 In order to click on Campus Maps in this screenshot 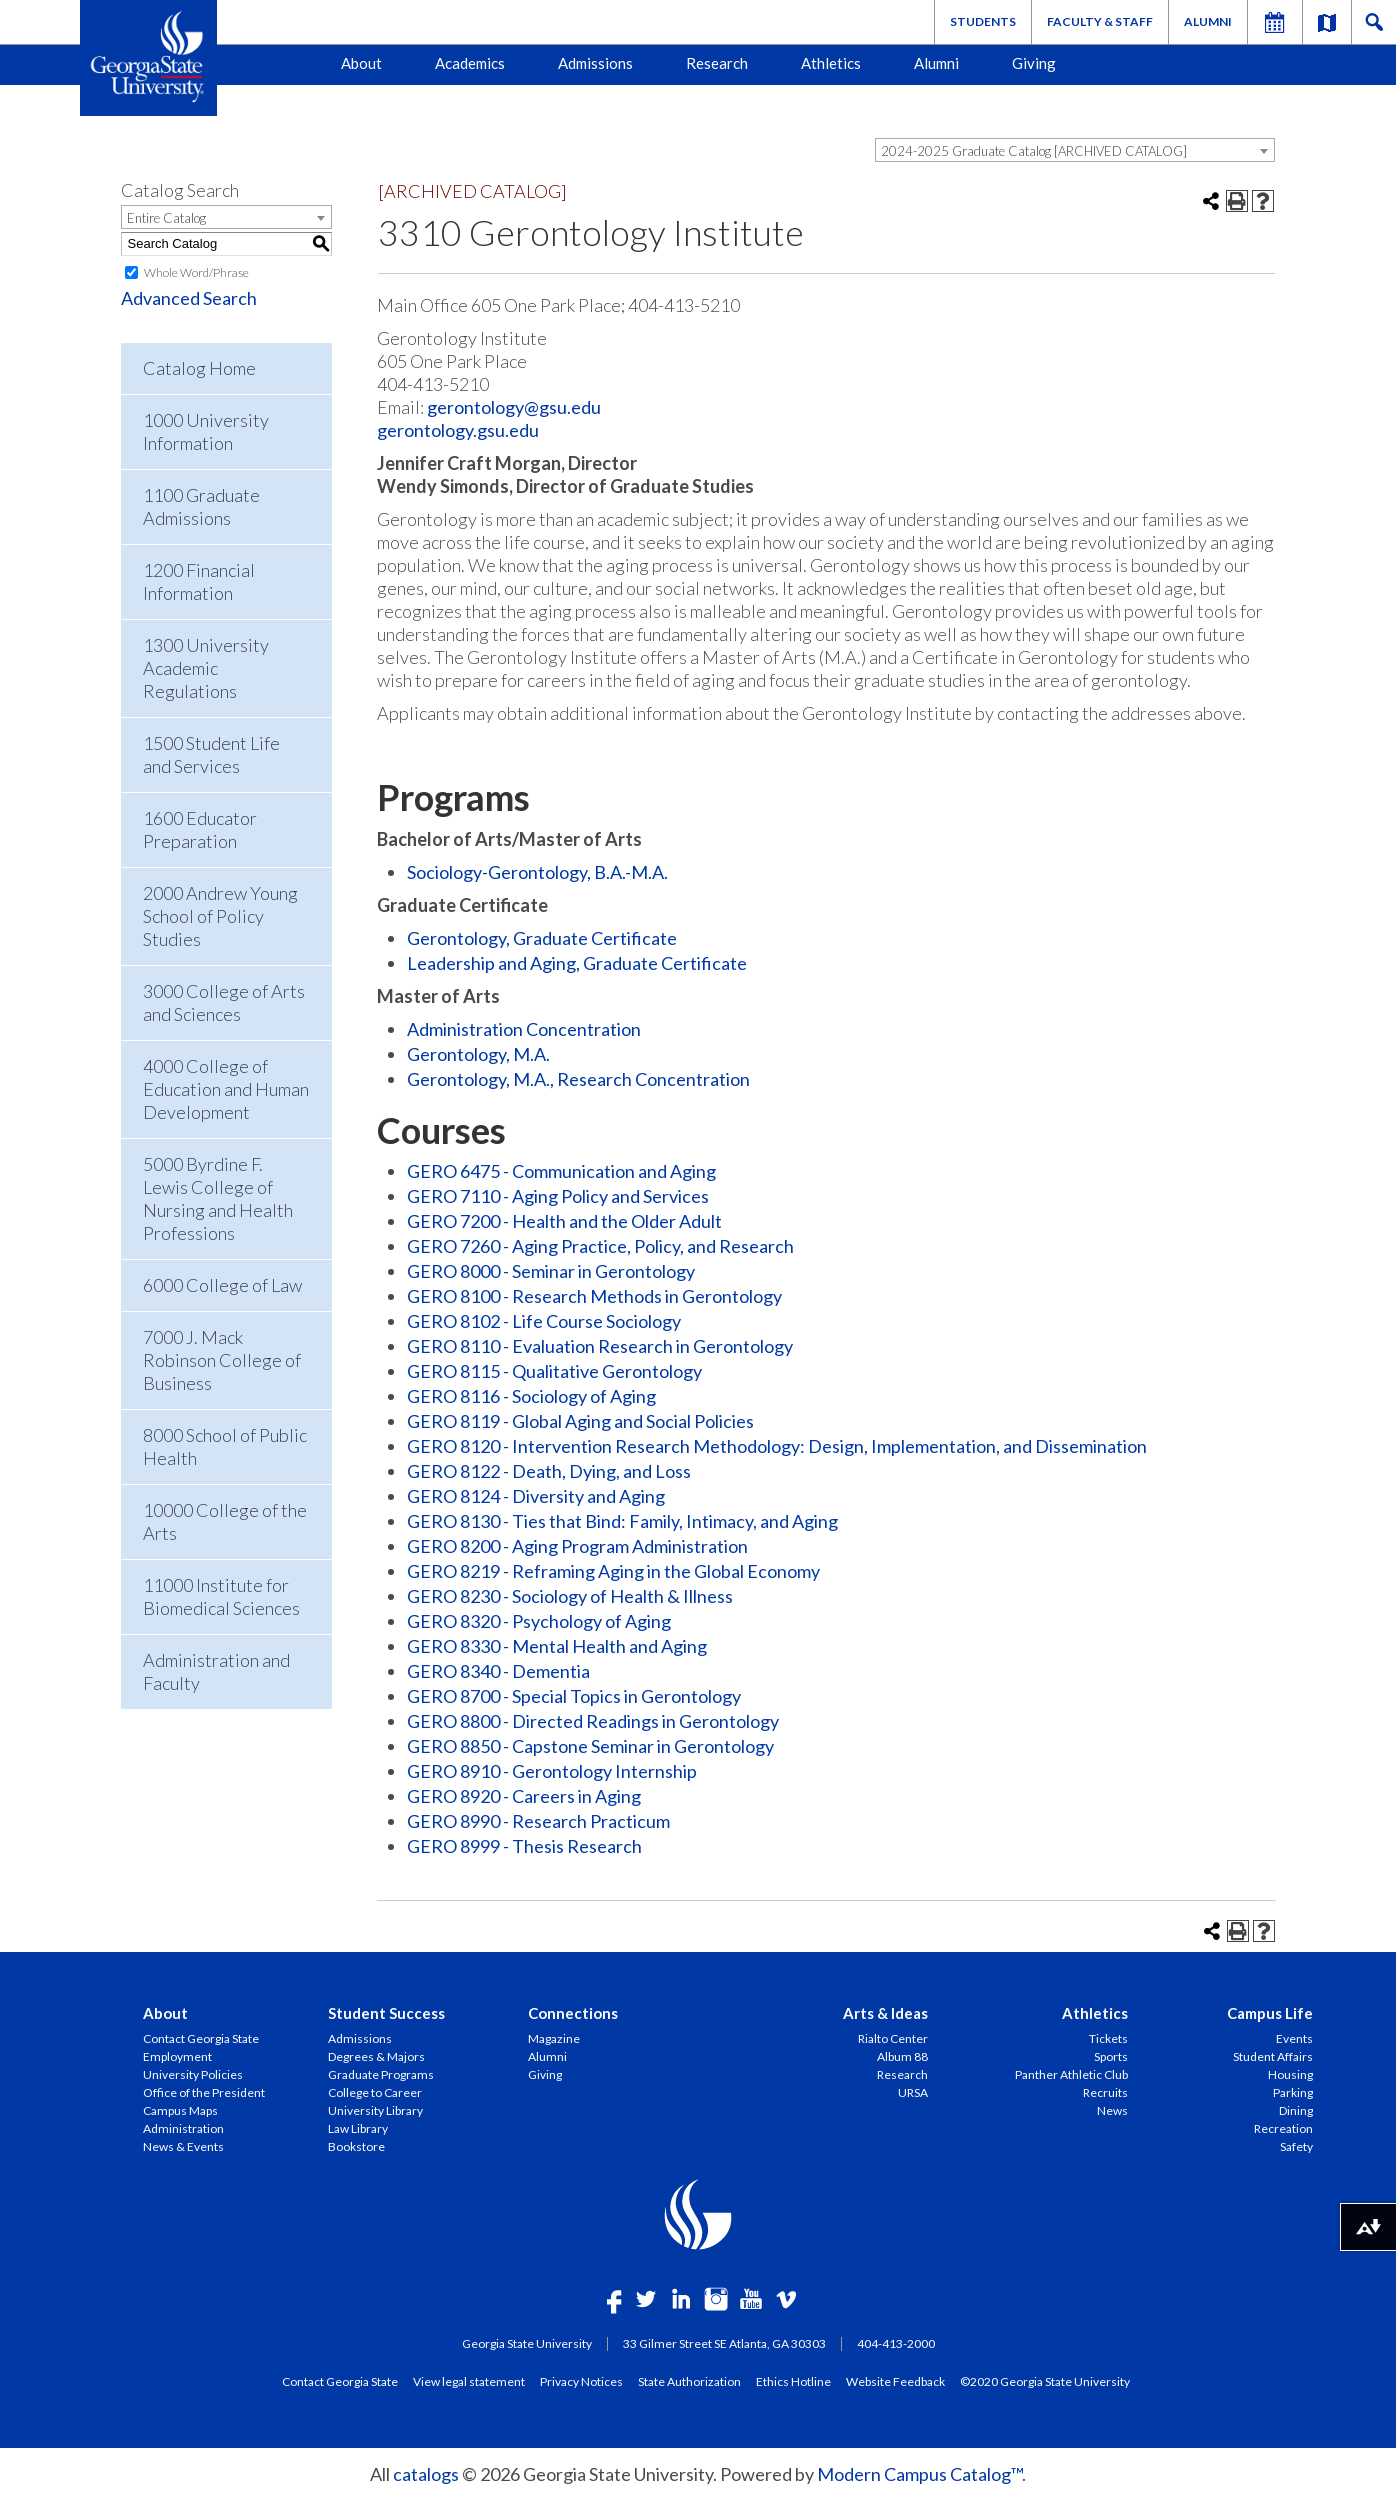, I will do `click(180, 2110)`.